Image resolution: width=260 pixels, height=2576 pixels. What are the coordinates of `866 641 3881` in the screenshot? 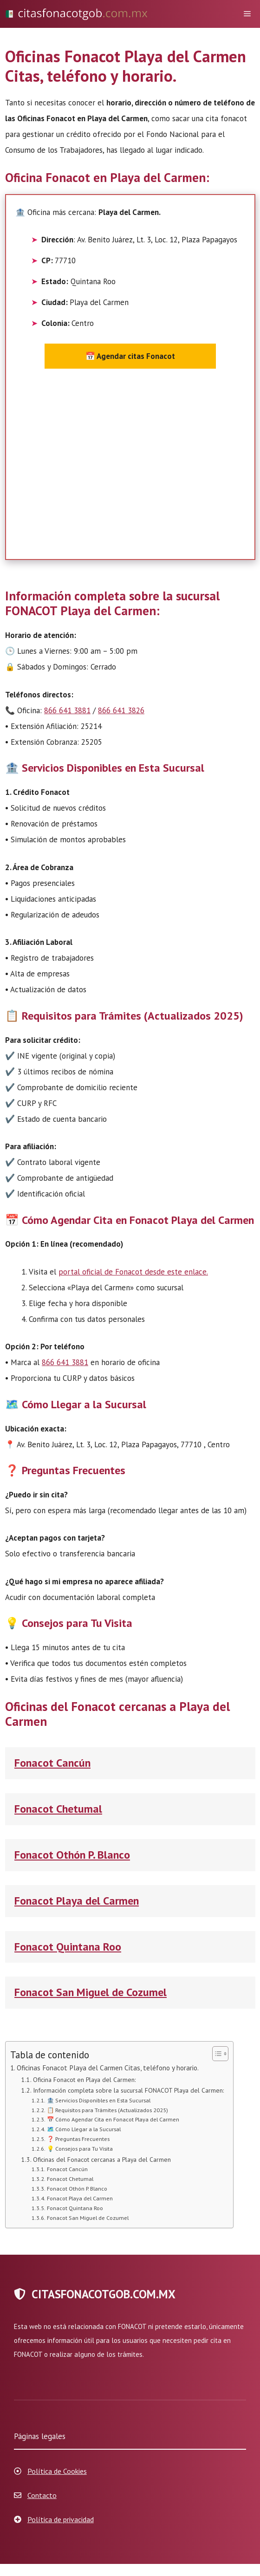 It's located at (67, 710).